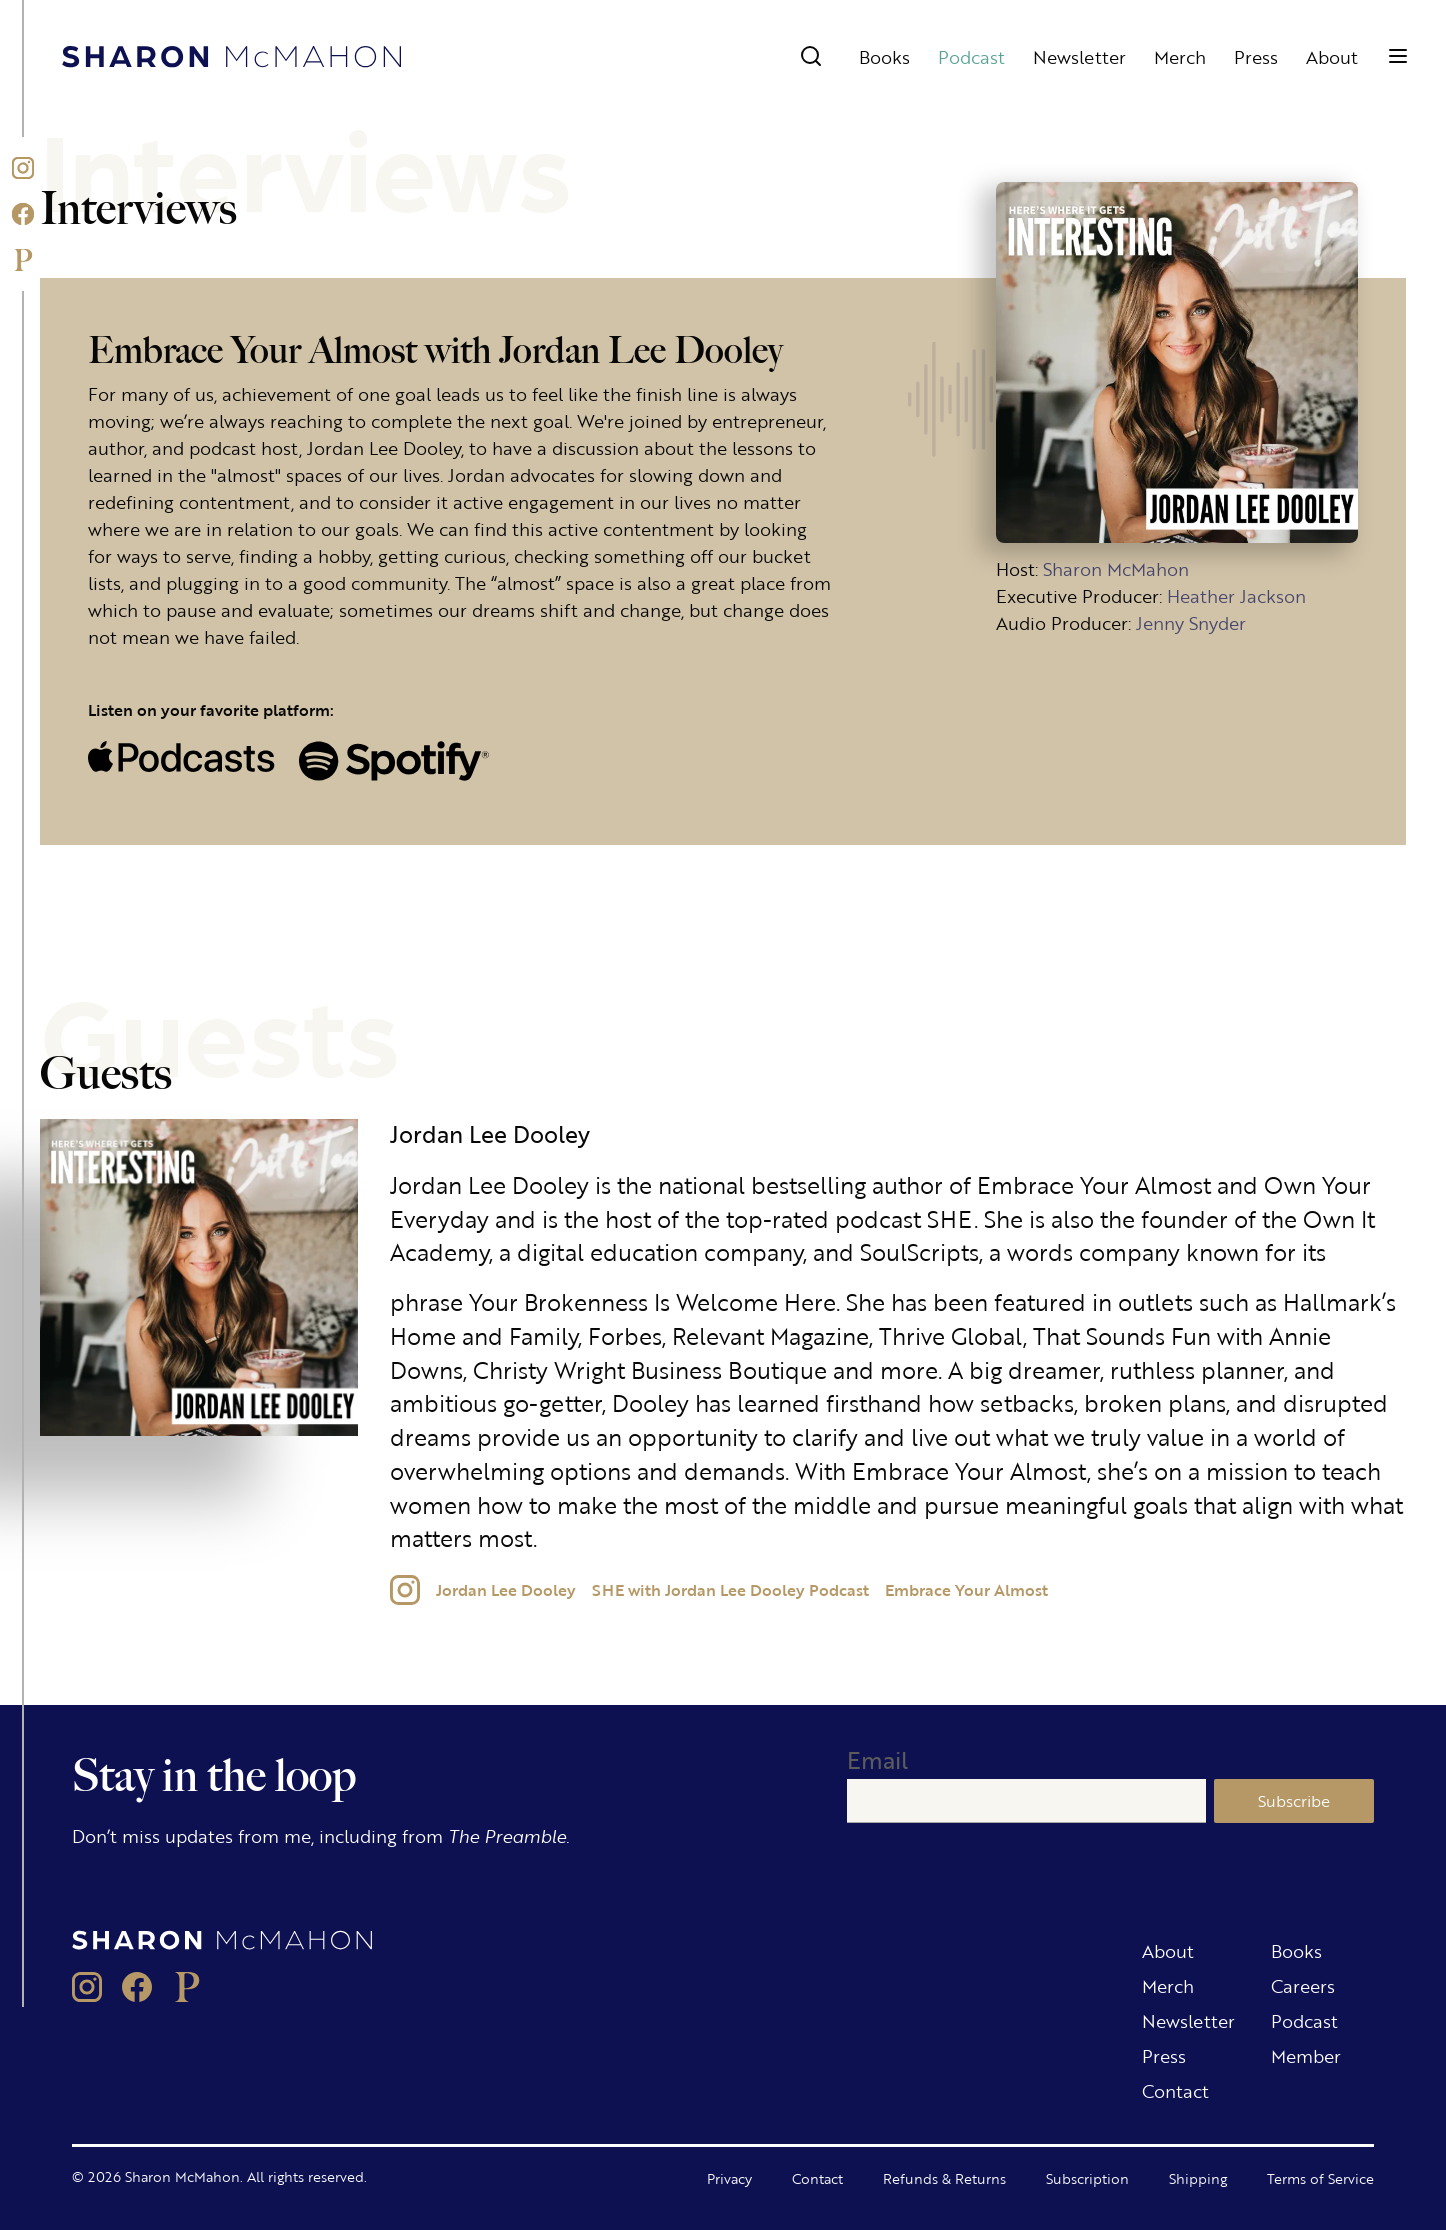 This screenshot has height=2230, width=1446. I want to click on Email, so click(877, 1759).